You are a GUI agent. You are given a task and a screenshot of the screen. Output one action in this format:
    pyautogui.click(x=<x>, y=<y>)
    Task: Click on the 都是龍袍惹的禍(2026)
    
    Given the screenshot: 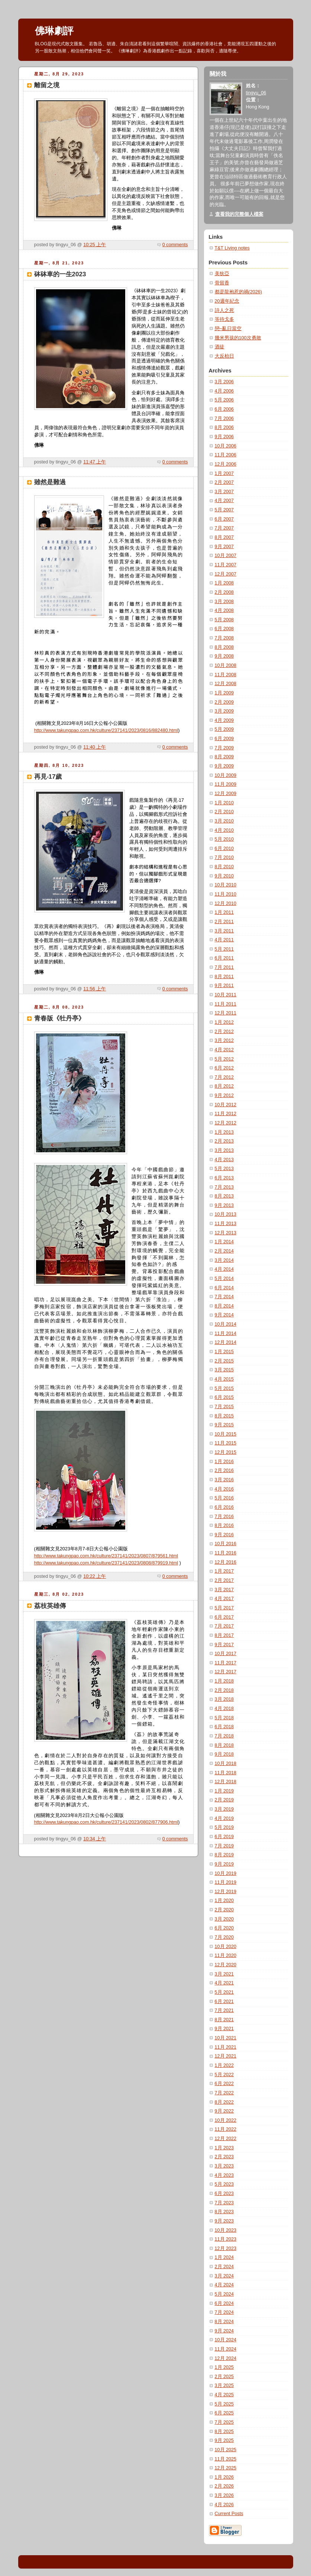 What is the action you would take?
    pyautogui.click(x=238, y=291)
    